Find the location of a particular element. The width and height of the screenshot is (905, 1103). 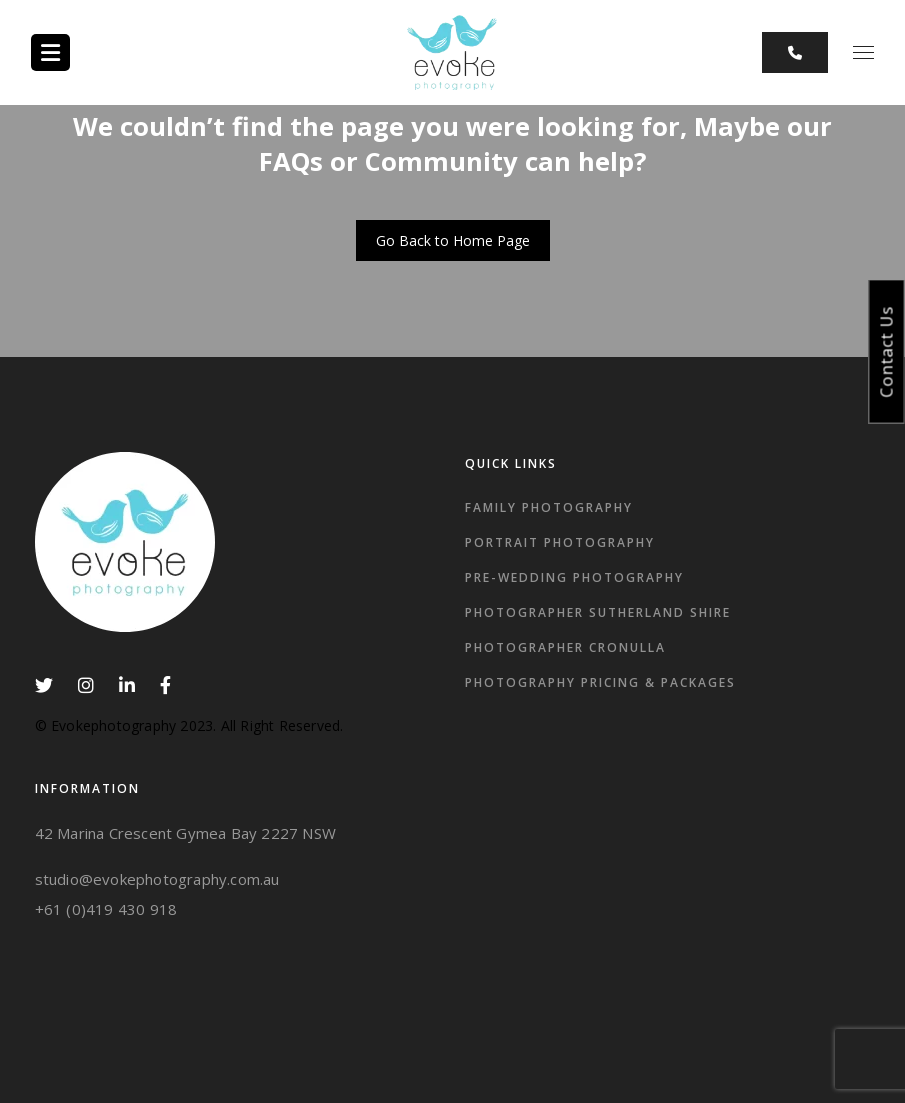

+61 (0)419 430 918 is located at coordinates (106, 909).